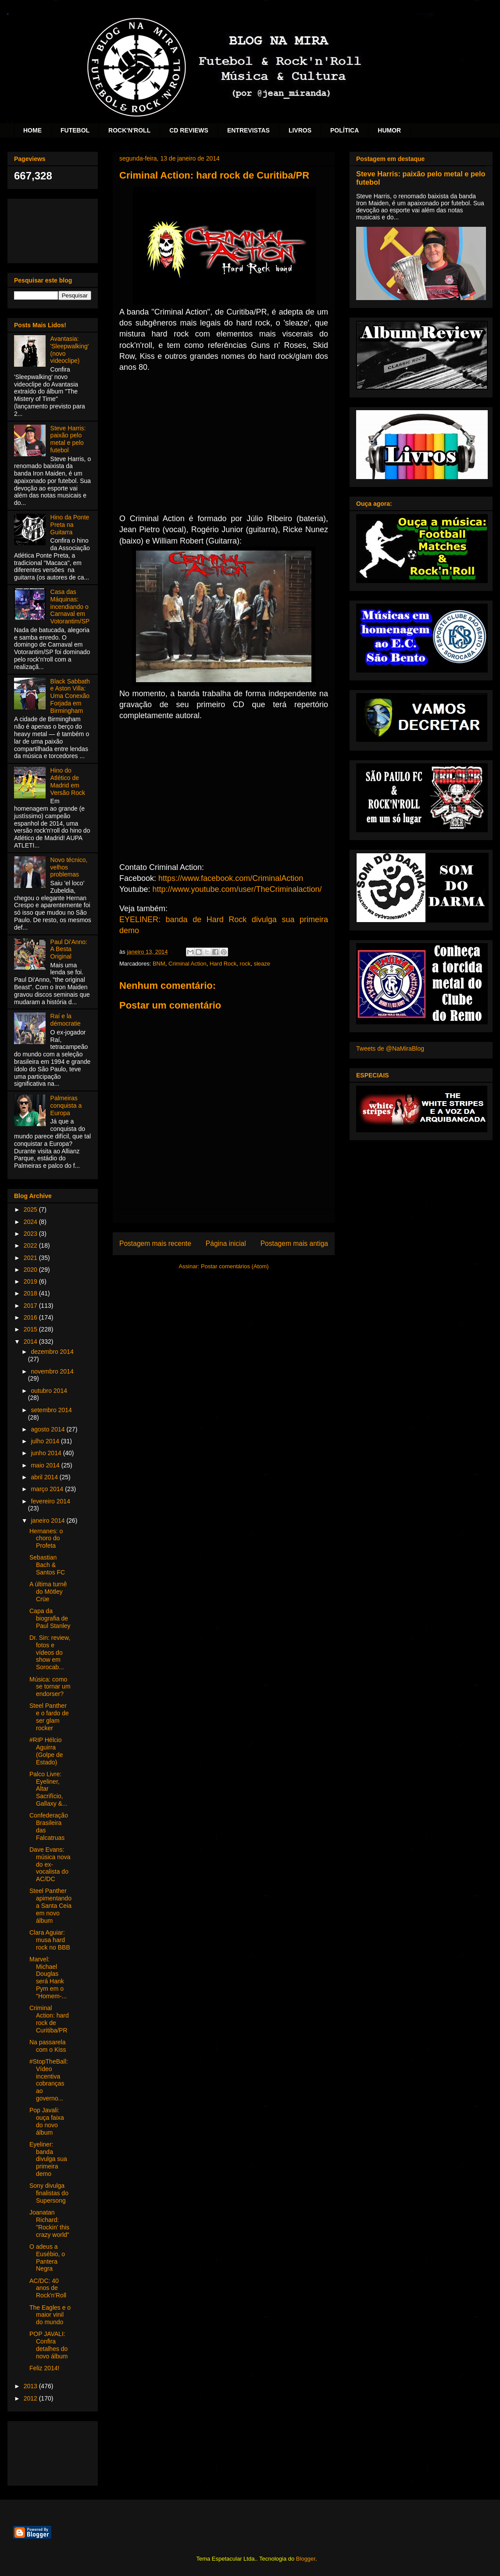 The width and height of the screenshot is (500, 2576). What do you see at coordinates (390, 1048) in the screenshot?
I see `Tweets de @NaMiraBlog` at bounding box center [390, 1048].